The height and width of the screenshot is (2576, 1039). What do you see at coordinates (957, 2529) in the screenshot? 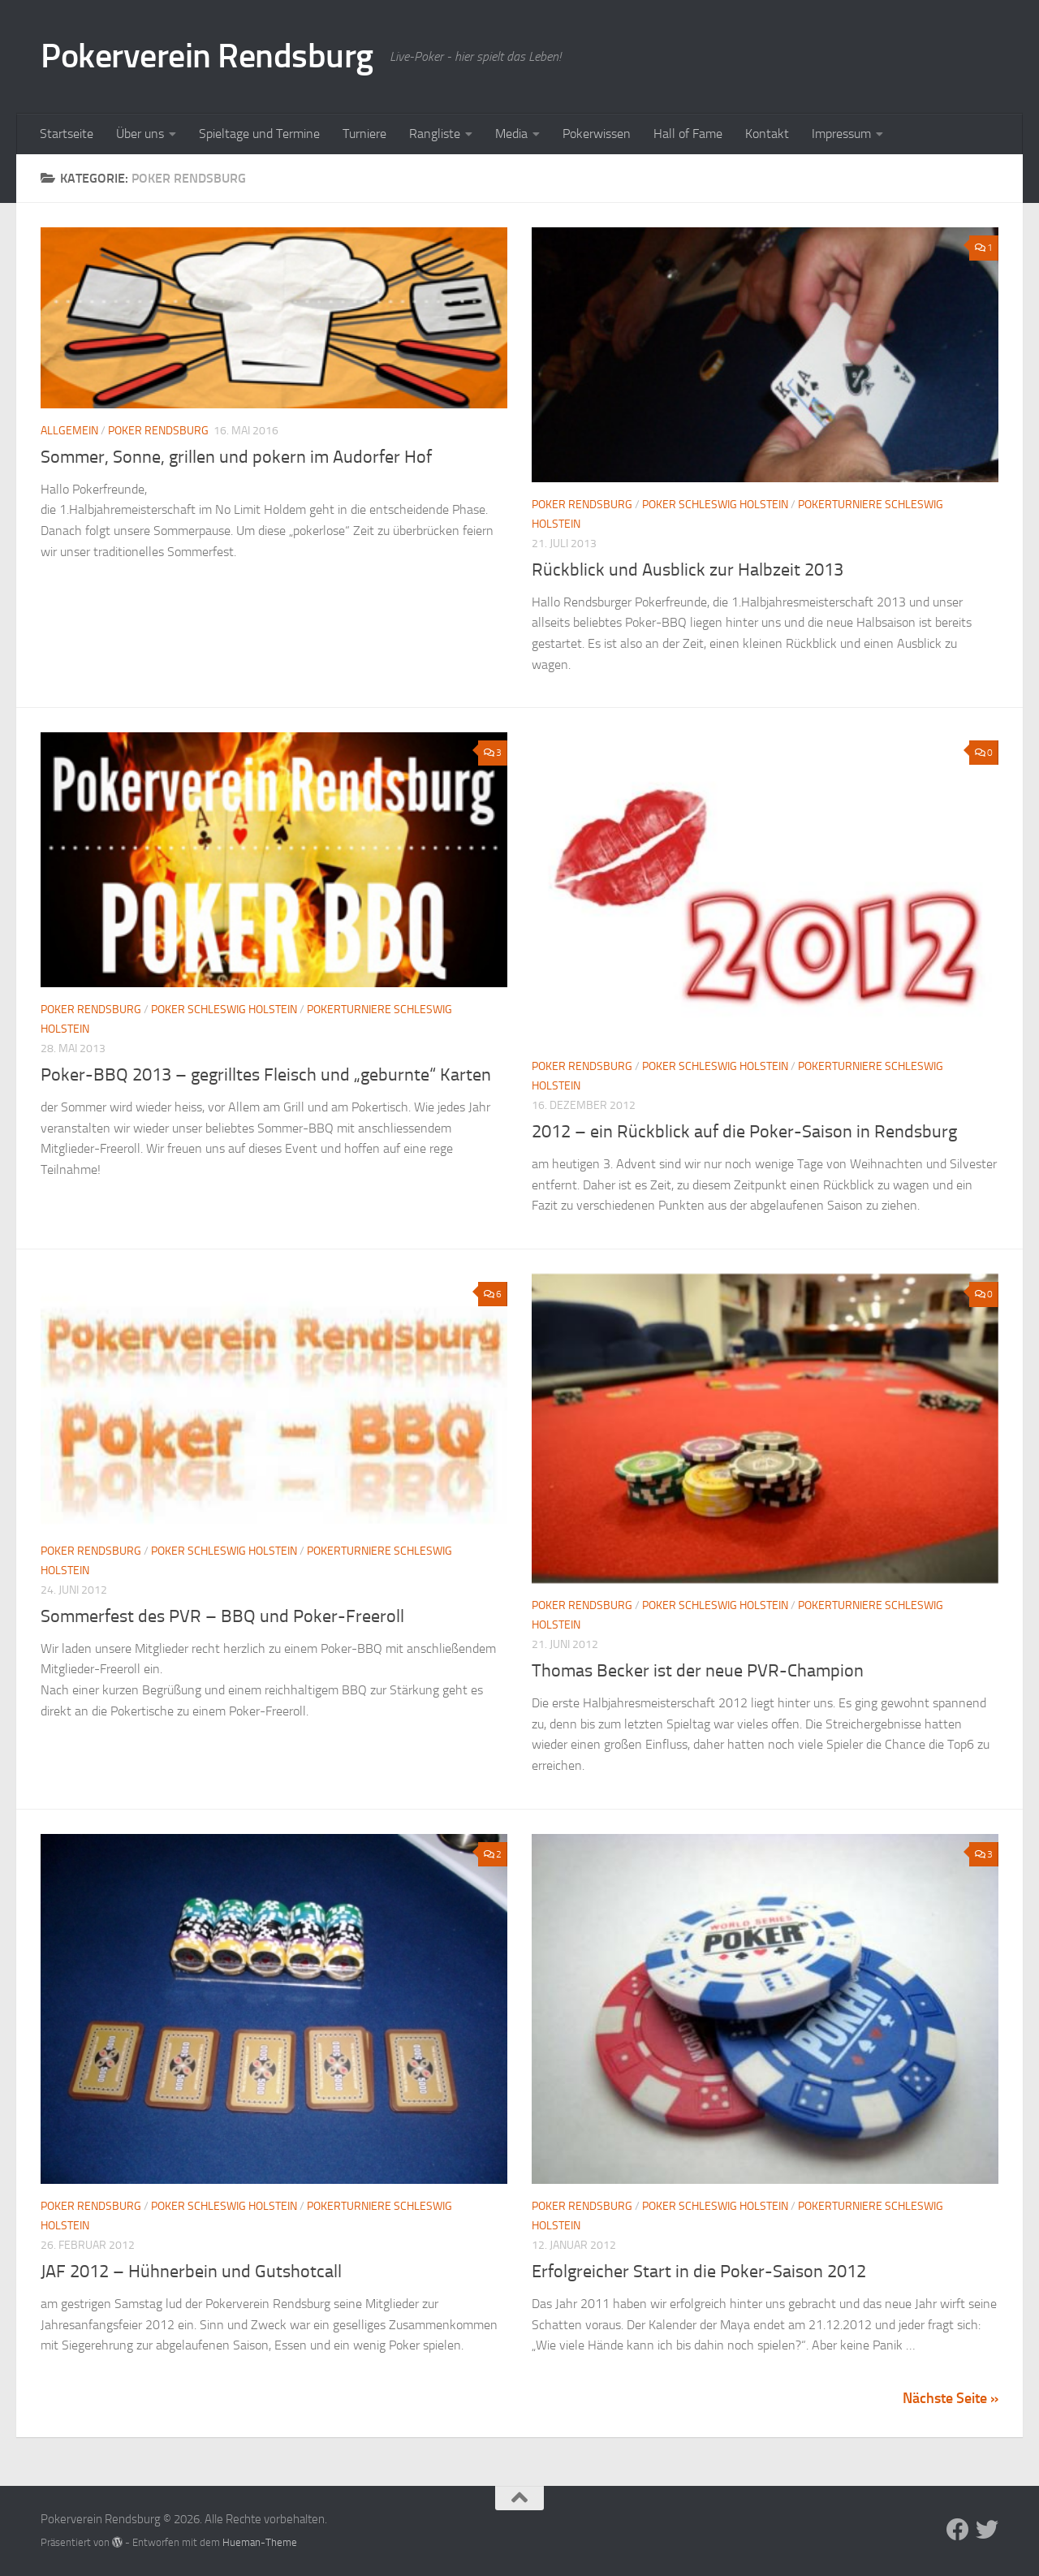
I see `[Folge uns auf Facebook]` at bounding box center [957, 2529].